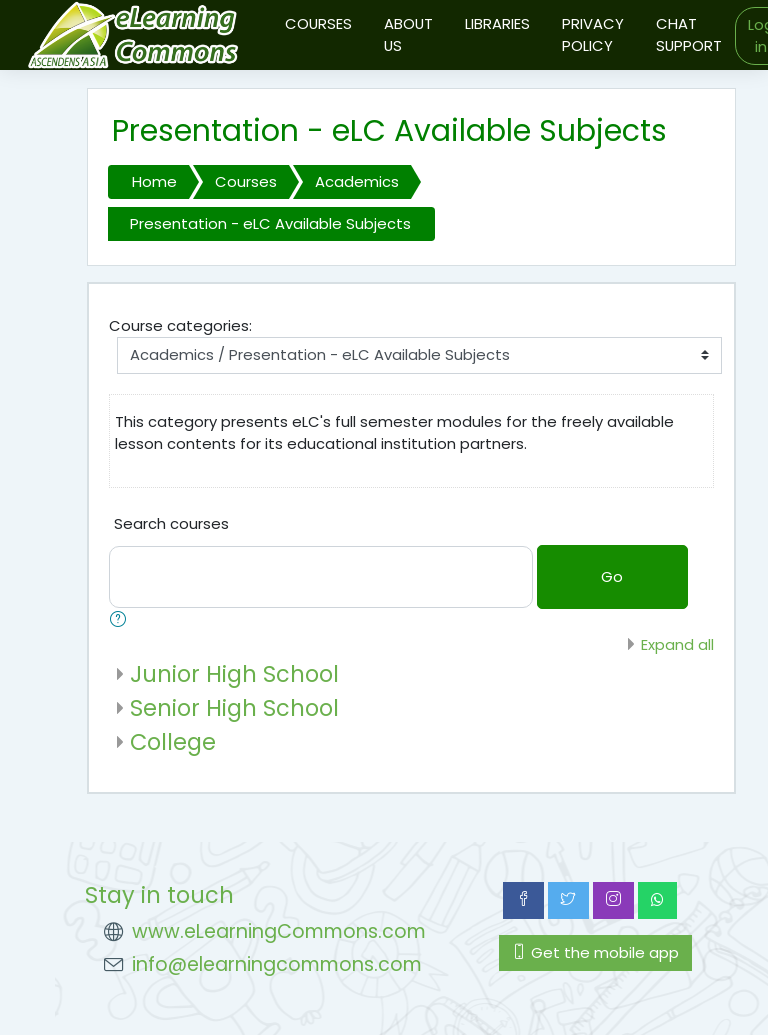 The height and width of the screenshot is (1035, 768). I want to click on CHAT SUPPORT, so click(689, 34).